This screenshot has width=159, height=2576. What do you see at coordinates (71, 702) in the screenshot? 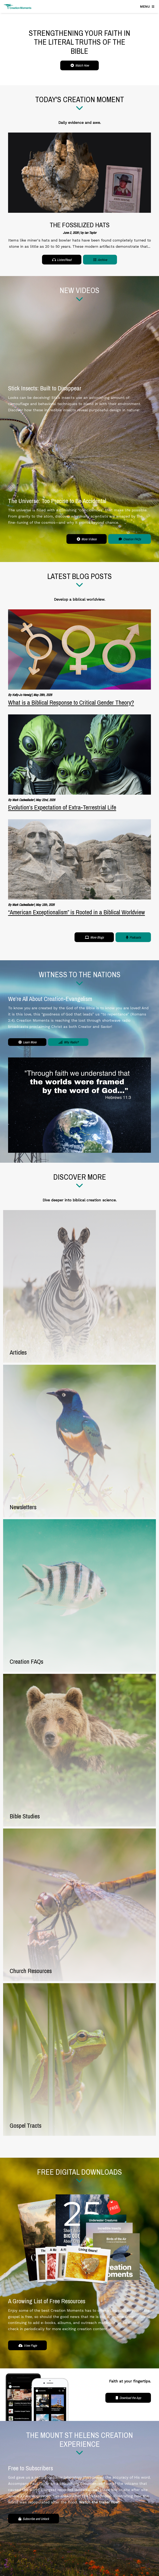
I see `What is a Biblical Response to Critical Gender Theory?` at bounding box center [71, 702].